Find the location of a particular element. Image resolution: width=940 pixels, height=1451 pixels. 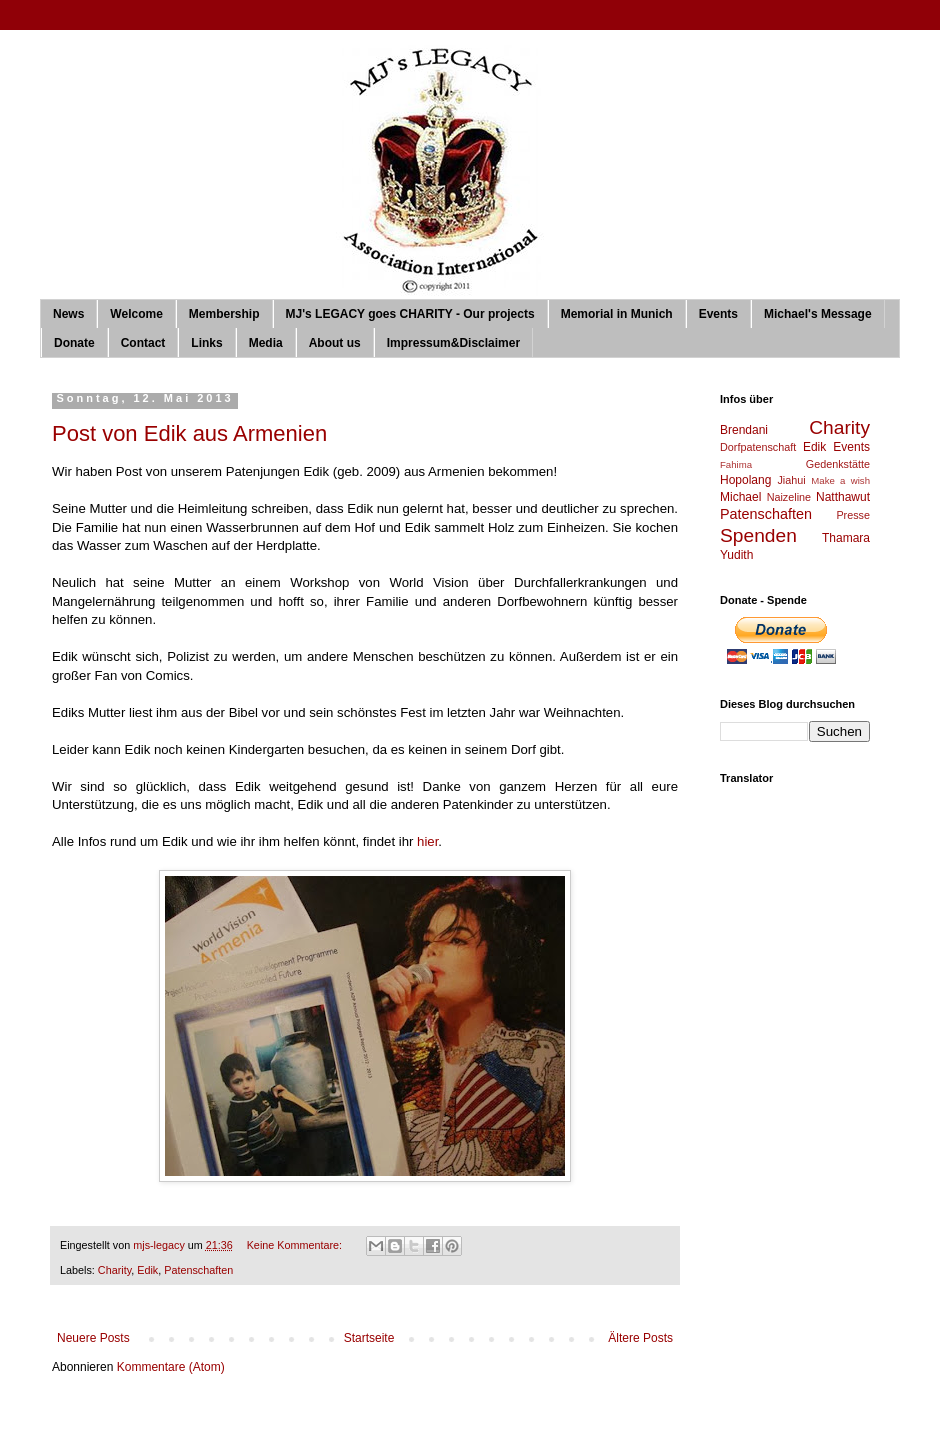

Welcome is located at coordinates (136, 314).